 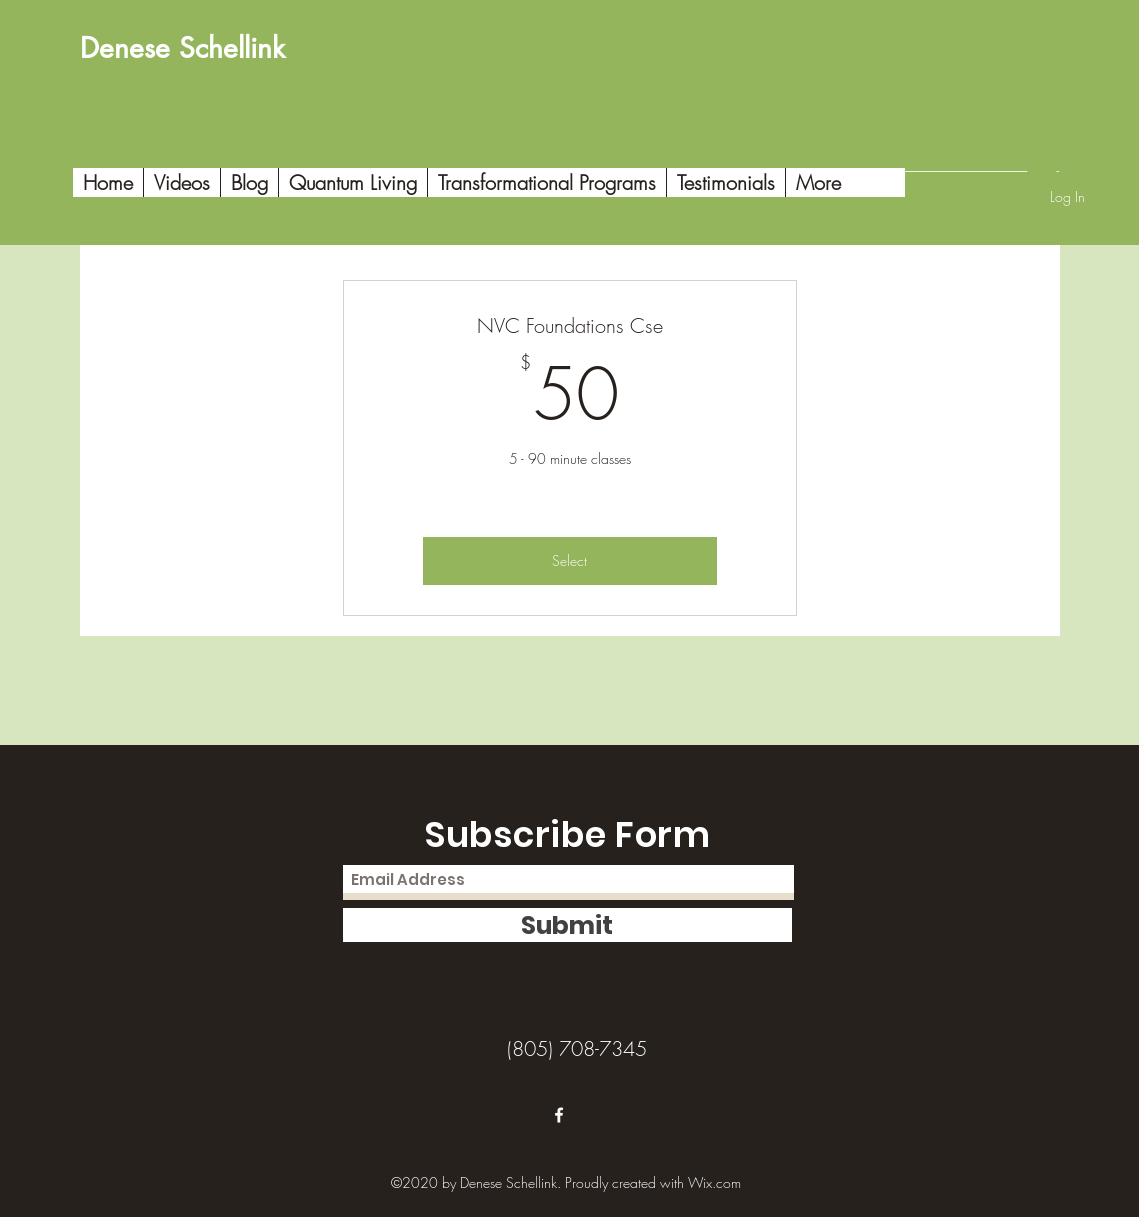 I want to click on [Submit], so click(x=567, y=925).